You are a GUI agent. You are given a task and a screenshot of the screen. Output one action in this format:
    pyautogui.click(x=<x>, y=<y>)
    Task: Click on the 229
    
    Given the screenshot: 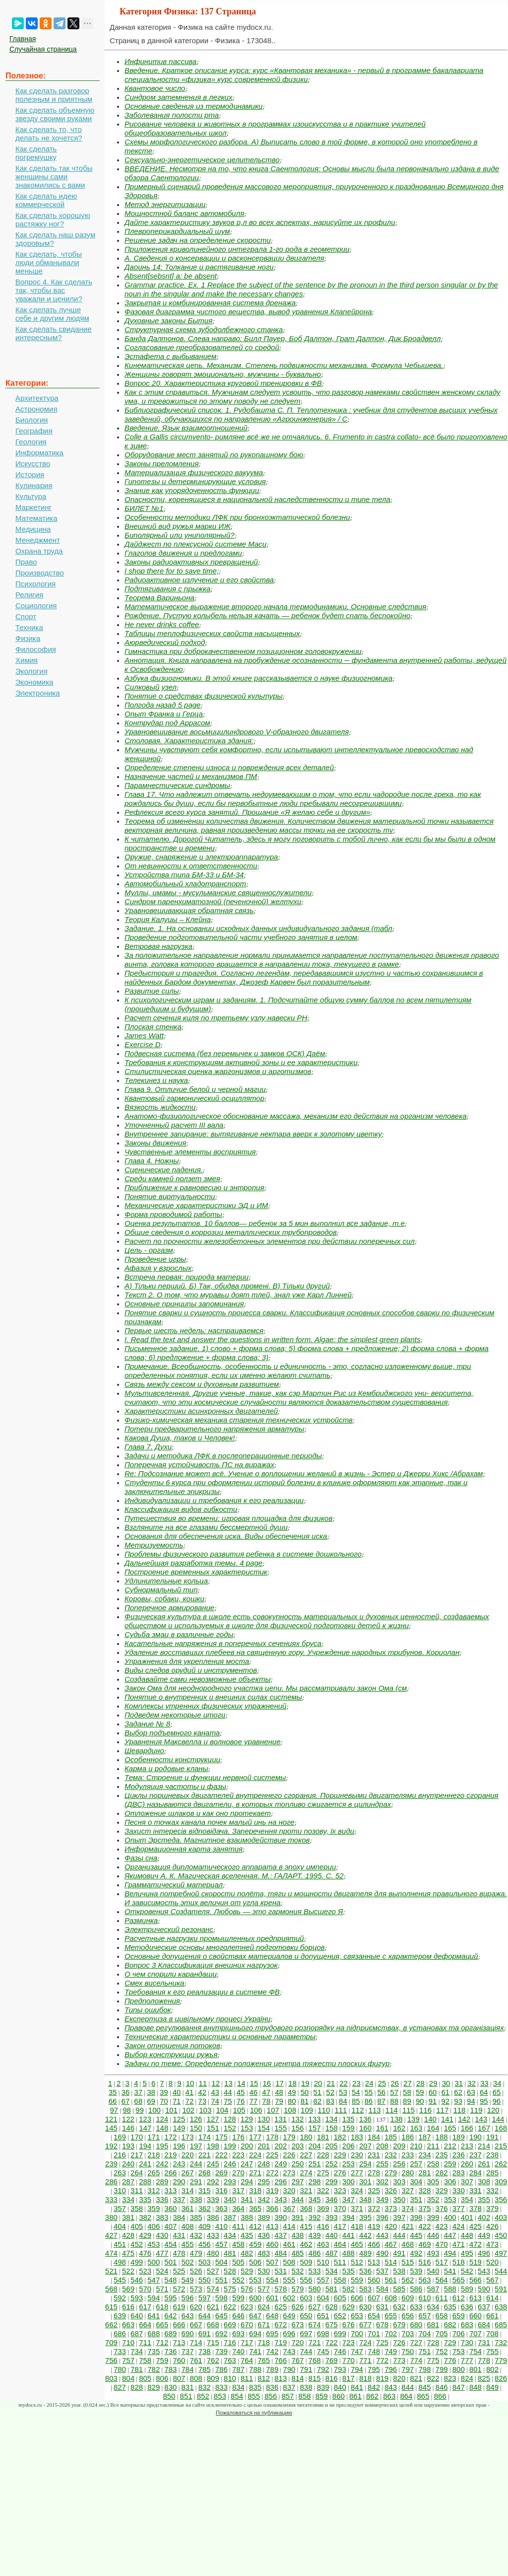 What is the action you would take?
    pyautogui.click(x=340, y=2154)
    